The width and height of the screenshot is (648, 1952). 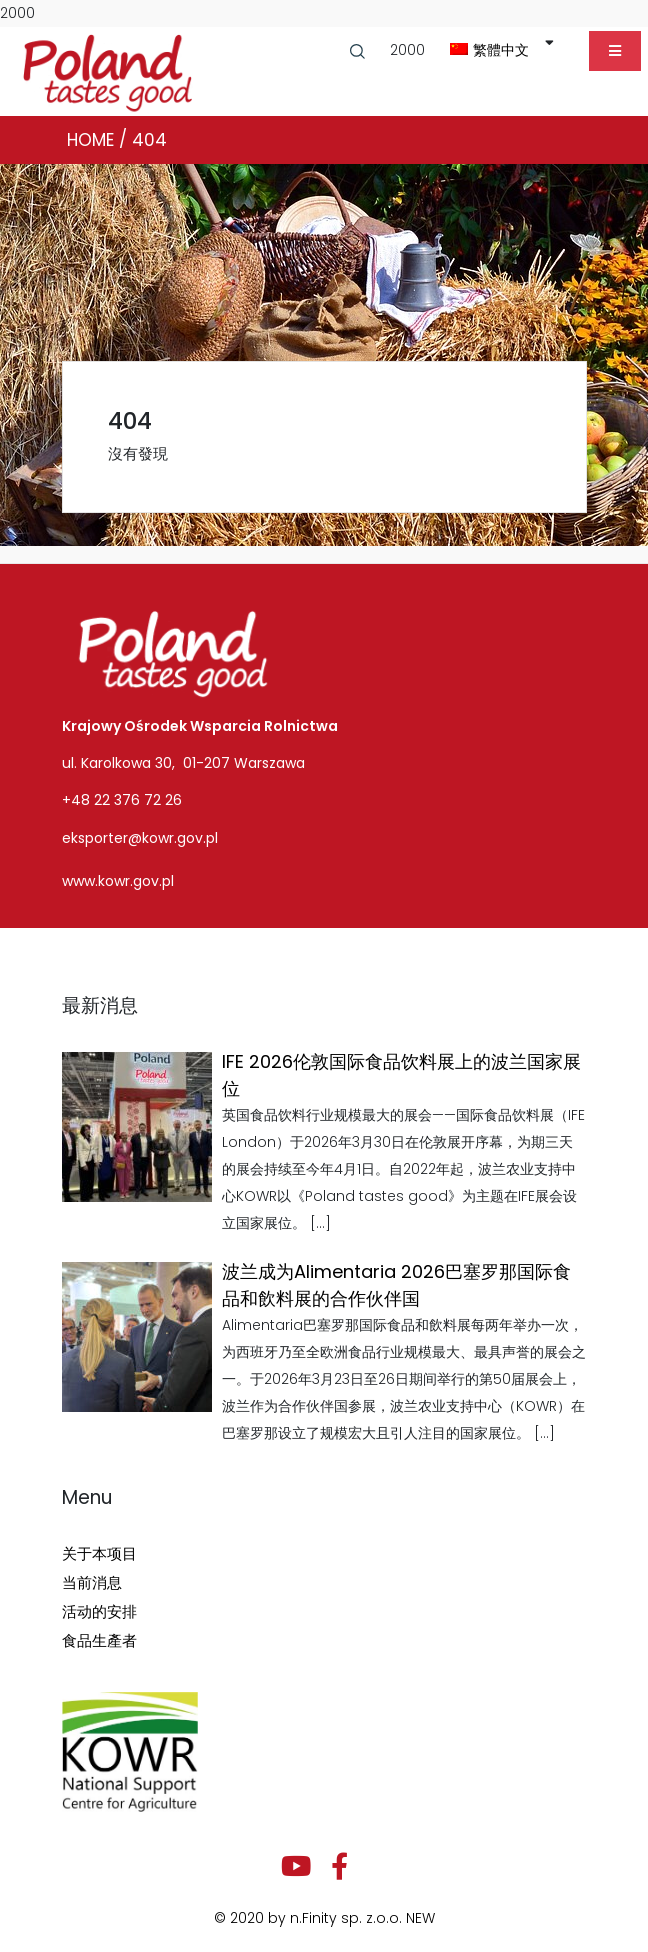 I want to click on www.kowr.gov.pl, so click(x=118, y=881).